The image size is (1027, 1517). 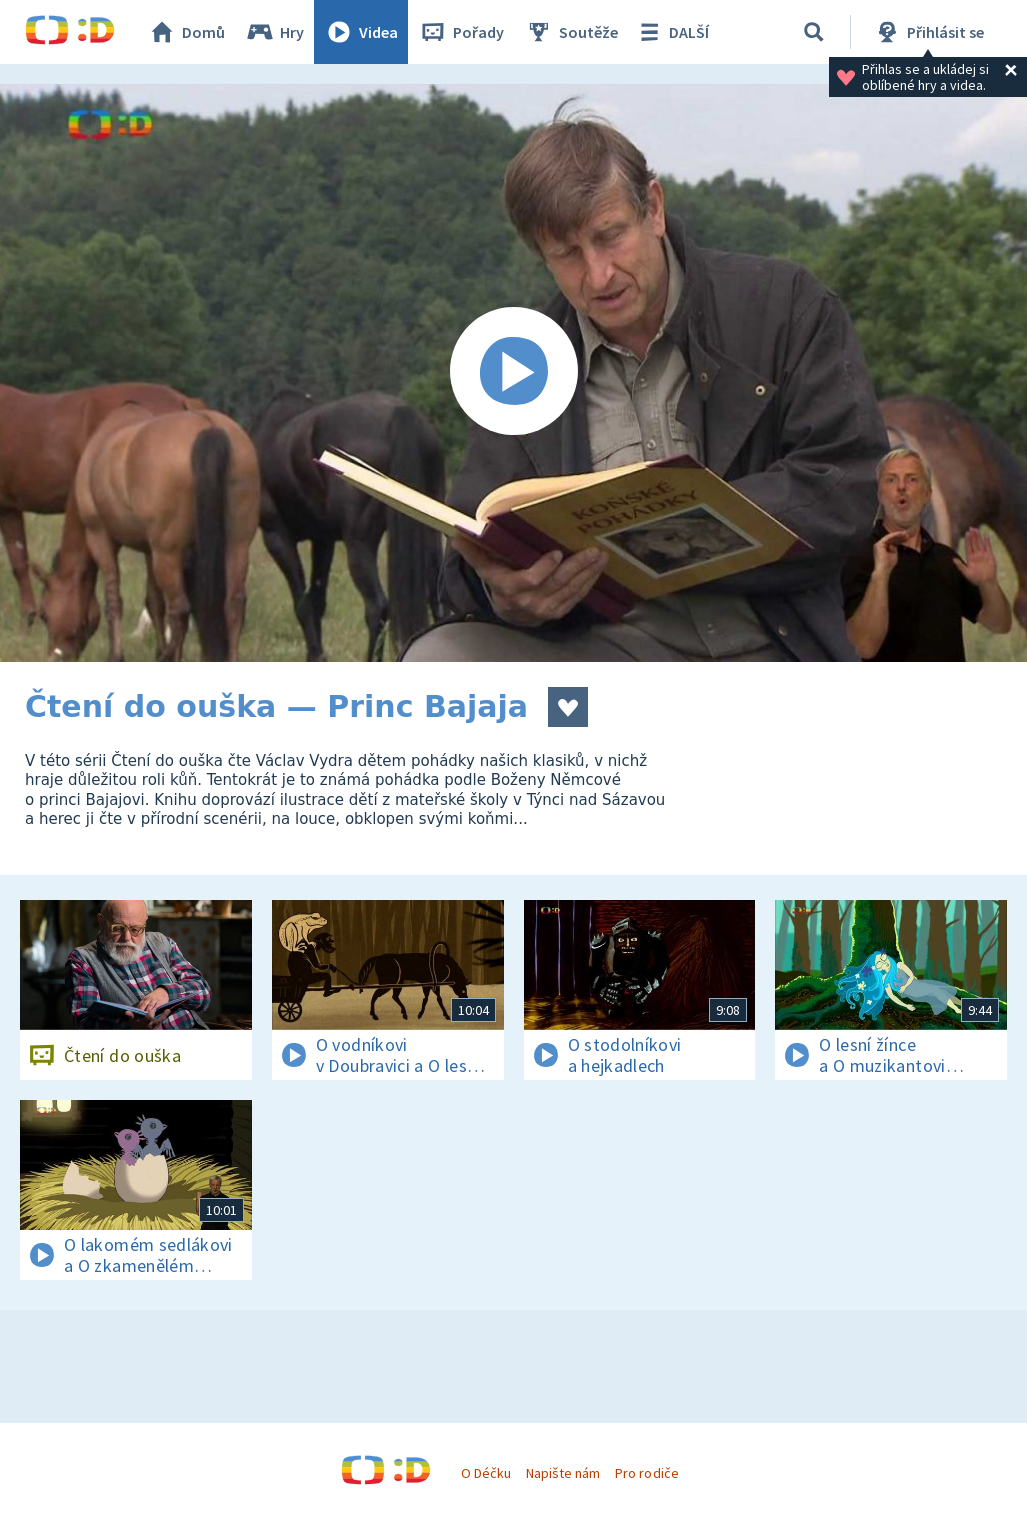 I want to click on Napište nám, so click(x=563, y=1473).